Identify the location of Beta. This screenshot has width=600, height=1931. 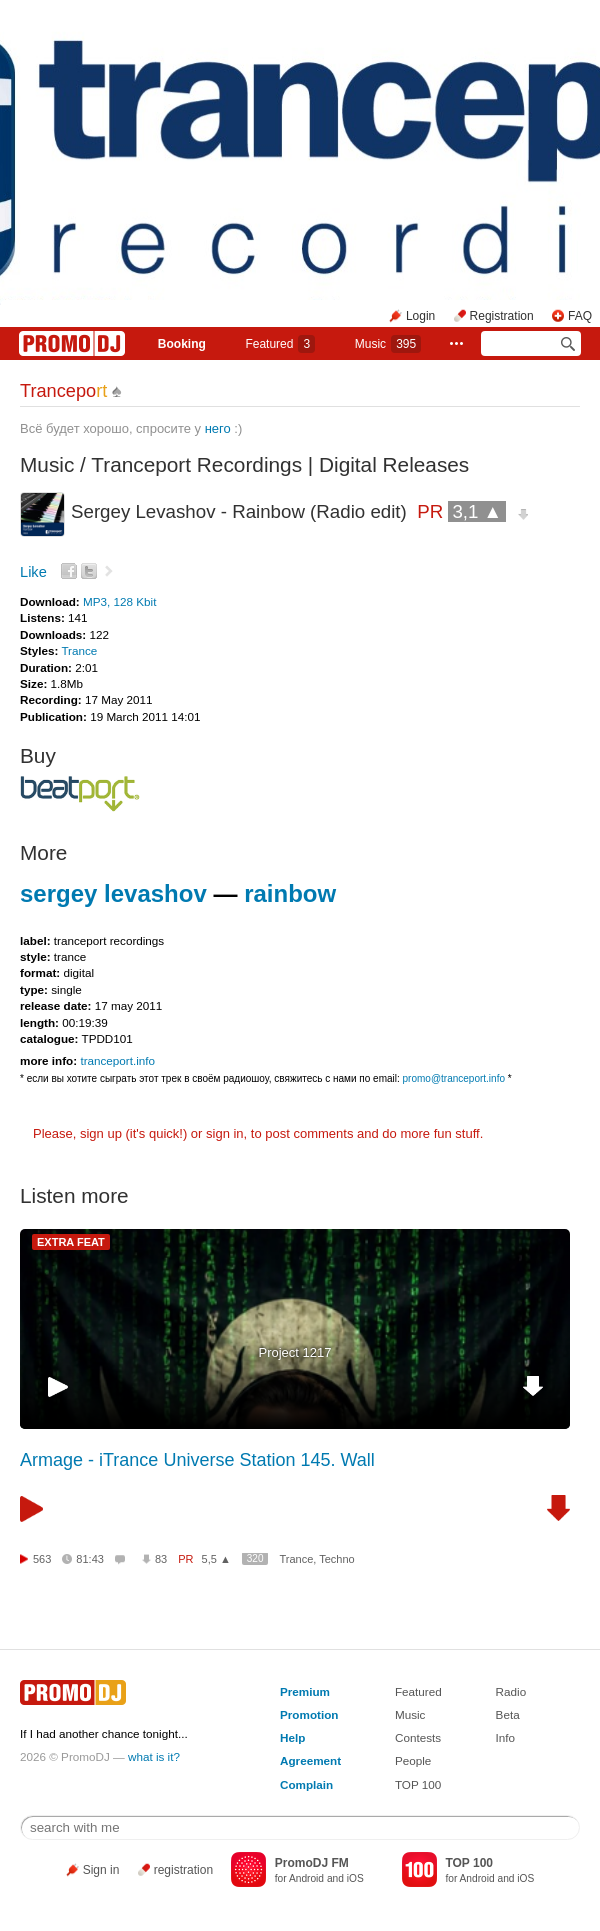
(508, 1714).